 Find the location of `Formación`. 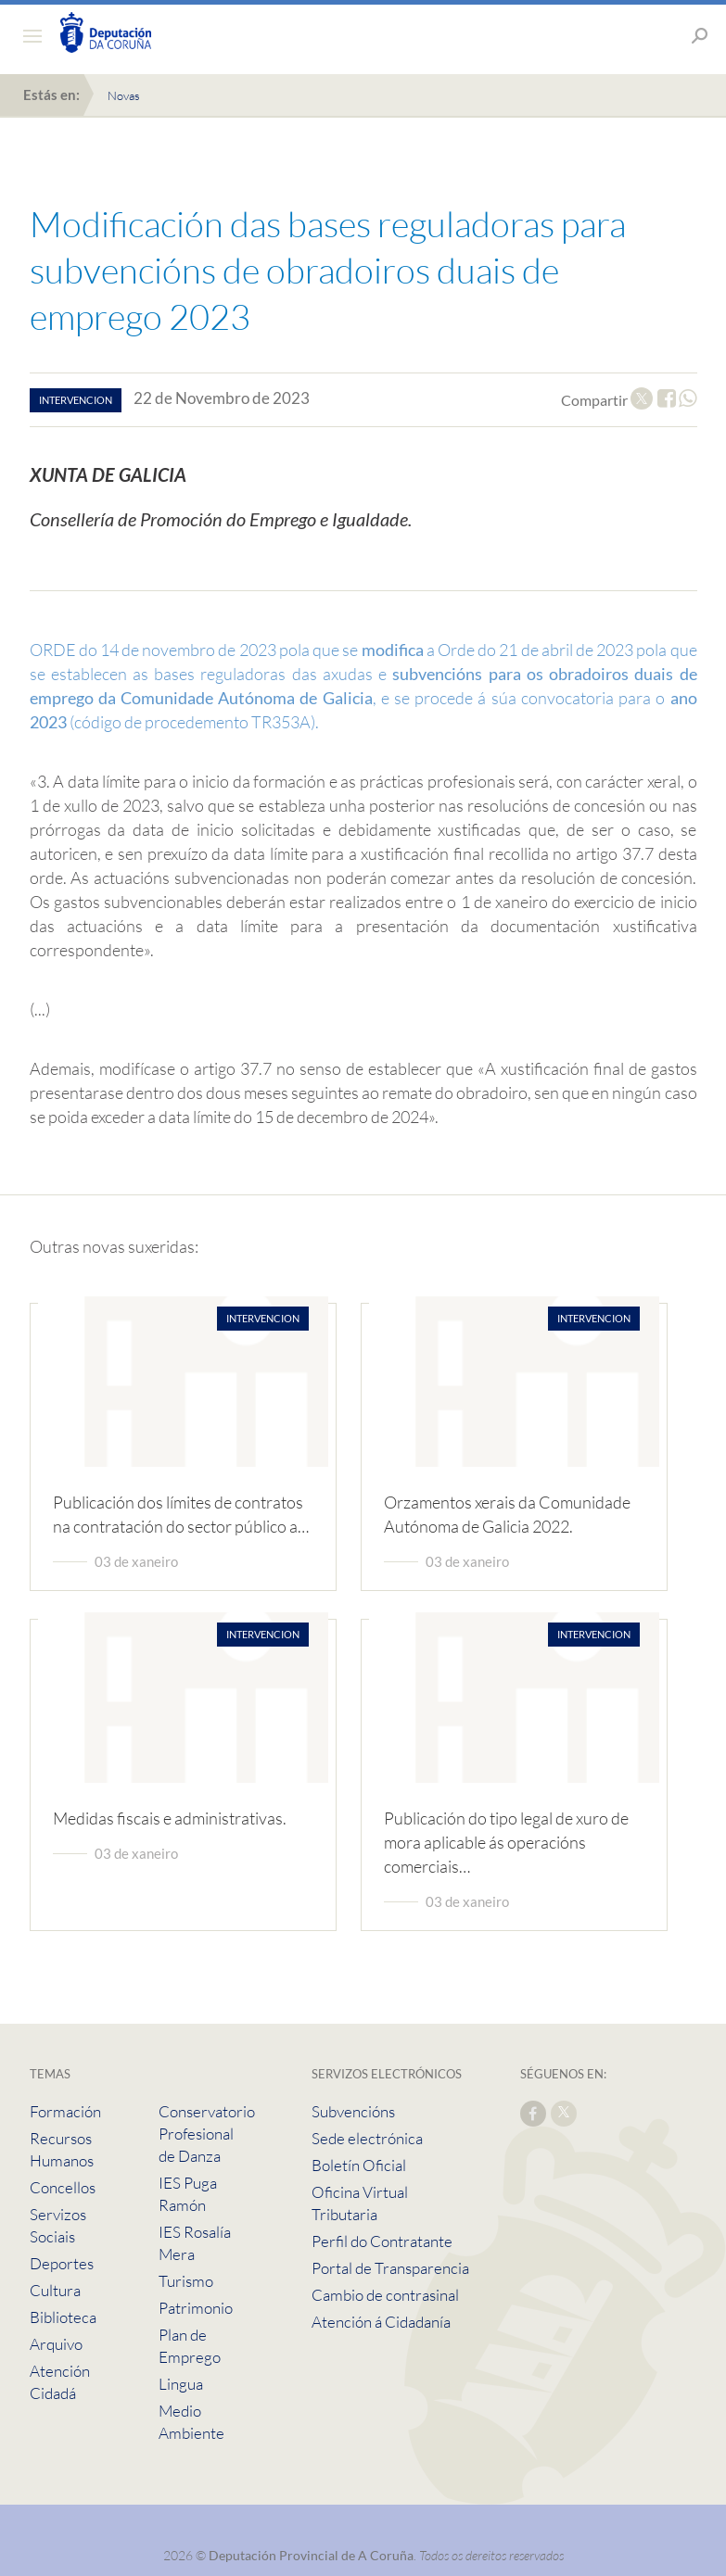

Formación is located at coordinates (65, 2111).